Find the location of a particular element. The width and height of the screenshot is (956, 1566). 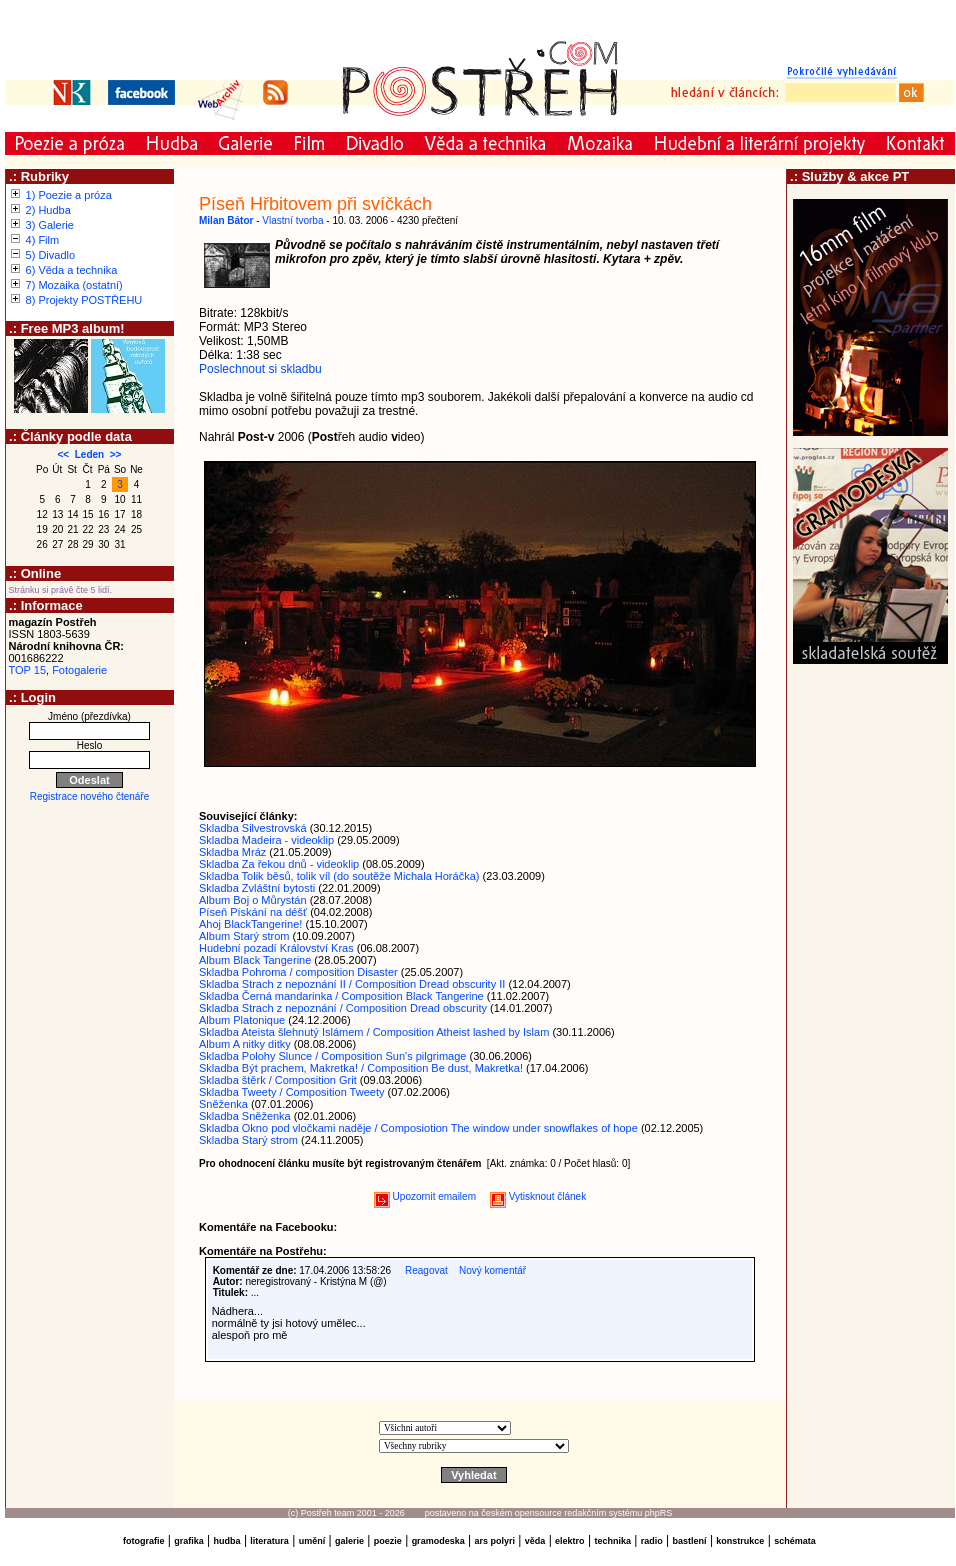

Album Black Tangerine is located at coordinates (255, 960).